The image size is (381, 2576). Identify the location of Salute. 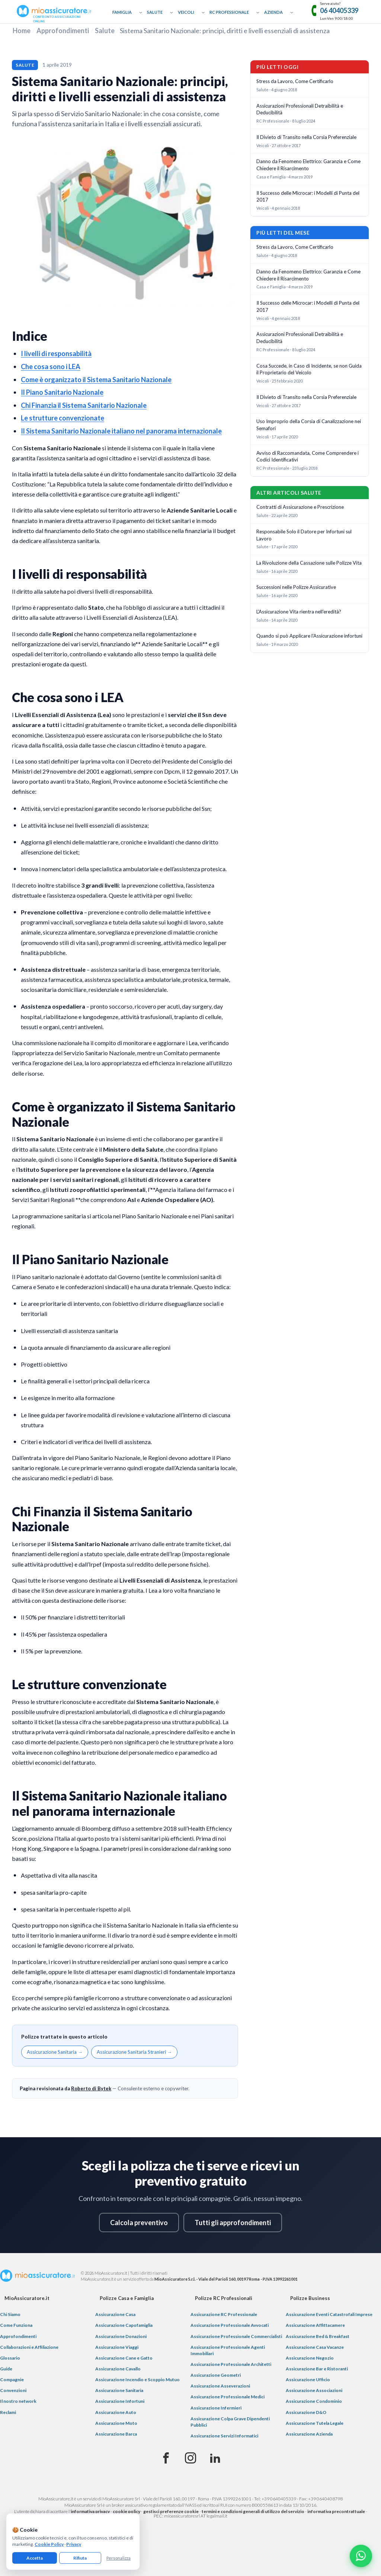
(155, 12).